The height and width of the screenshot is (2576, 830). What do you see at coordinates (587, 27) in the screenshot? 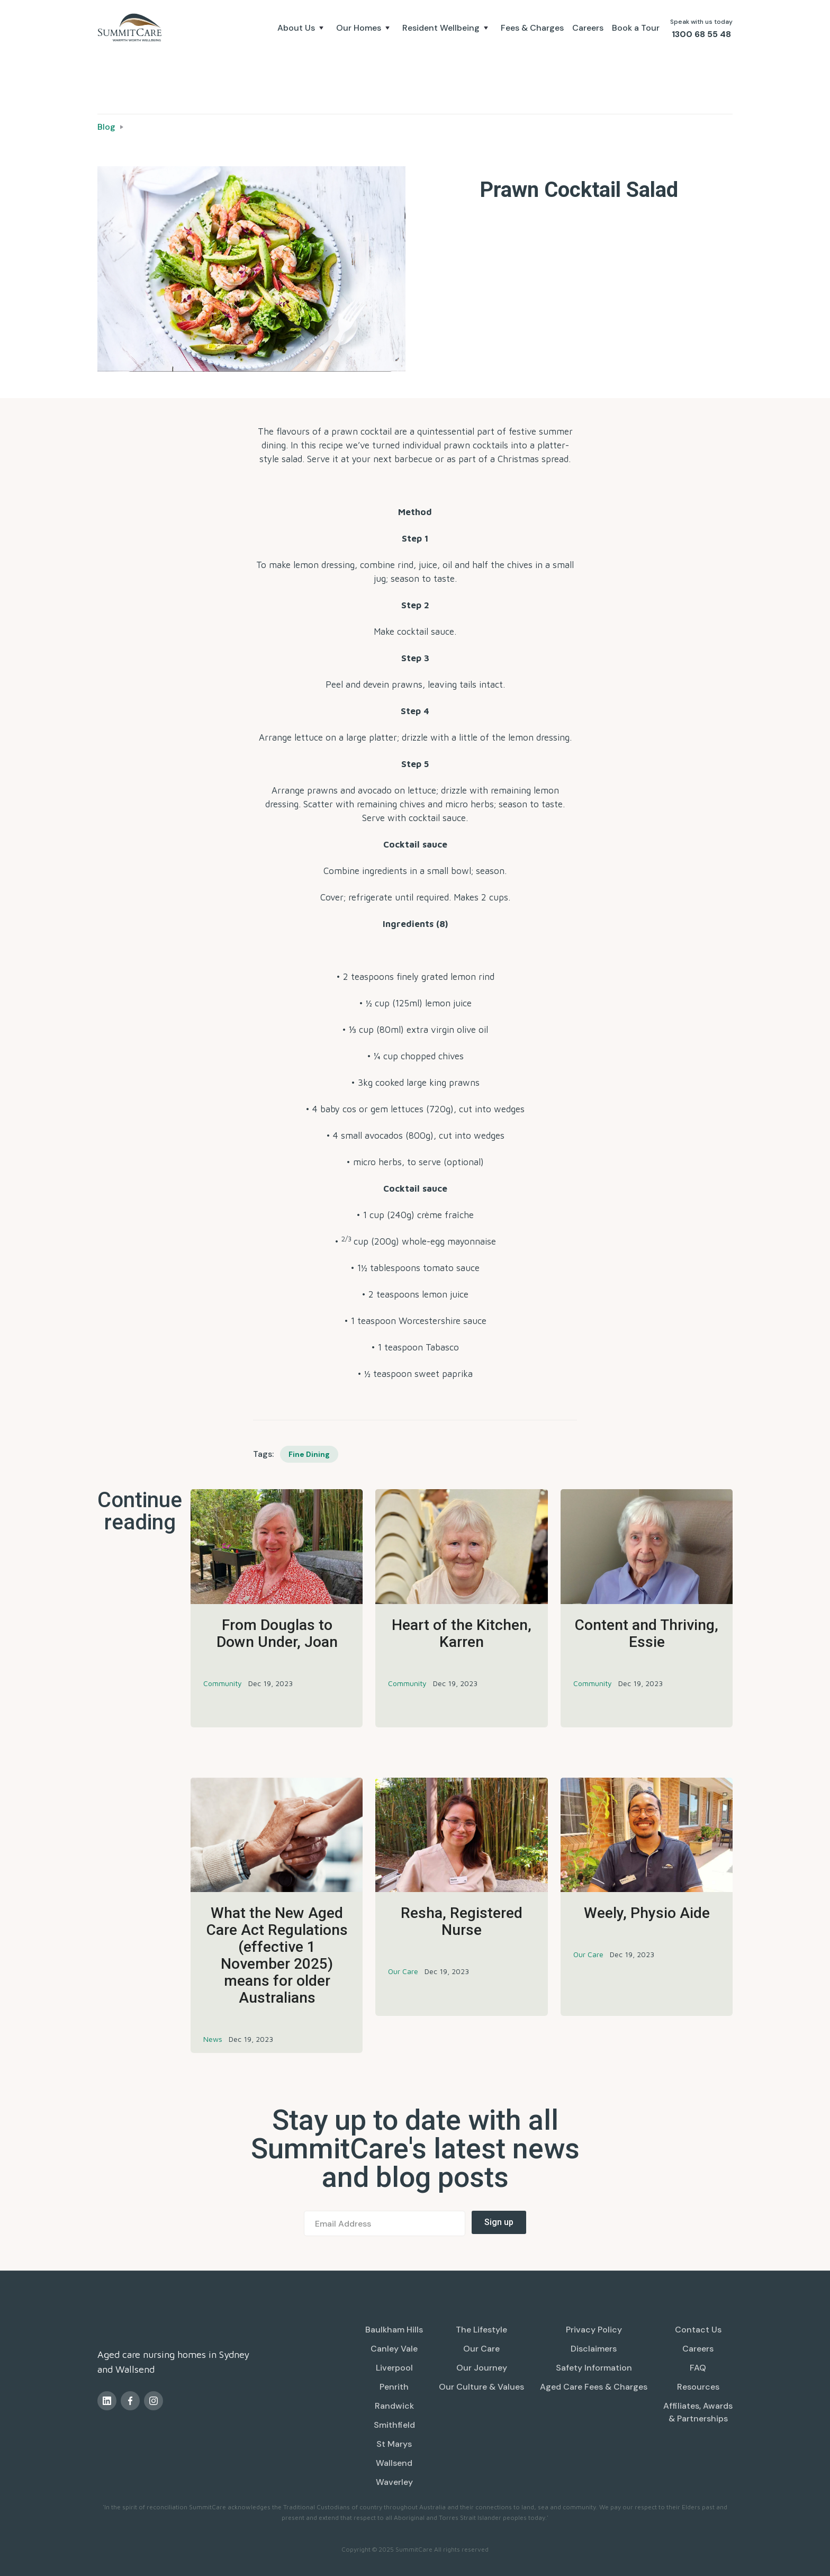
I see `Careers` at bounding box center [587, 27].